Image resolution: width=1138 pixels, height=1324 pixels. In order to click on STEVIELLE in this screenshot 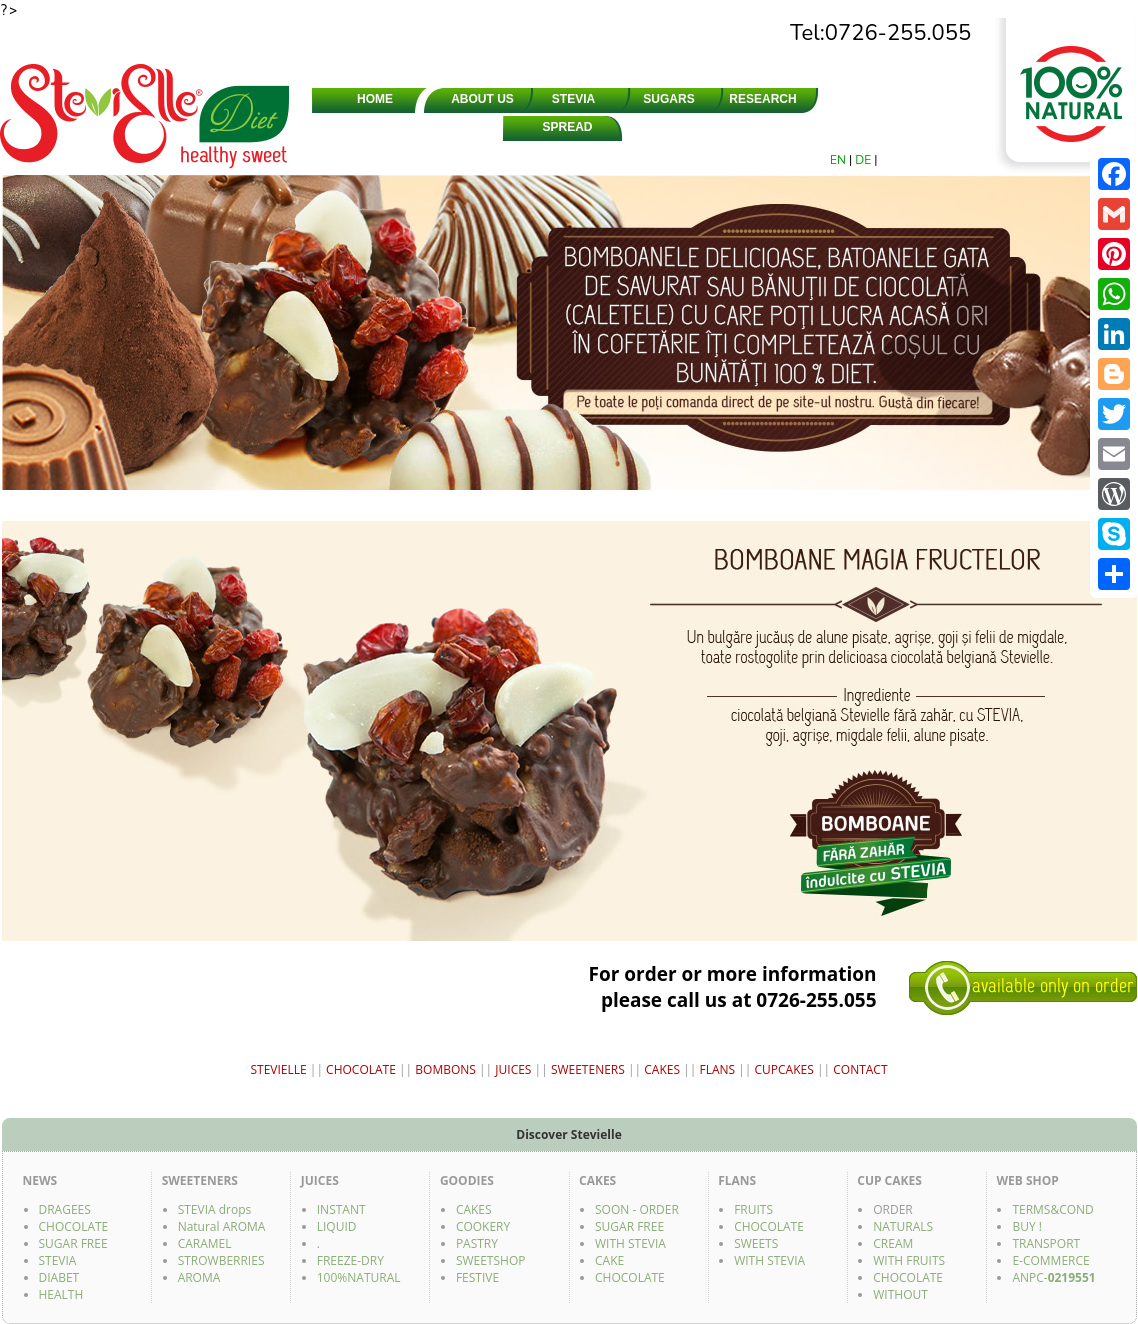, I will do `click(278, 1069)`.